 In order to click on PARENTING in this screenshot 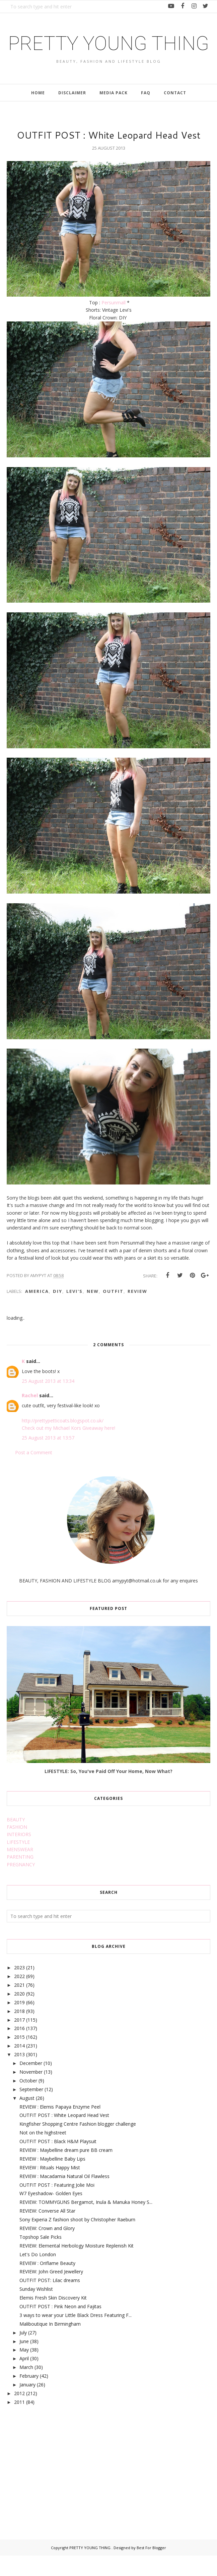, I will do `click(20, 1877)`.